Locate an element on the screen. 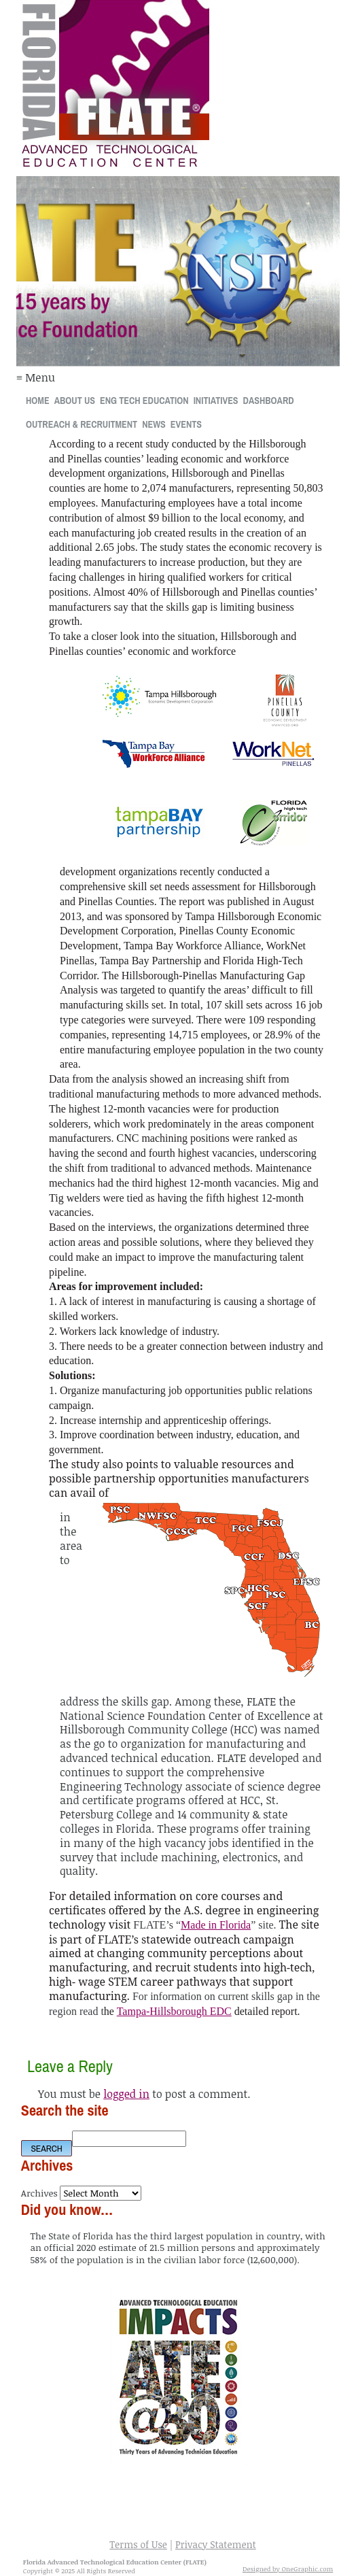  Designed by OneGraphic.com is located at coordinates (288, 2568).